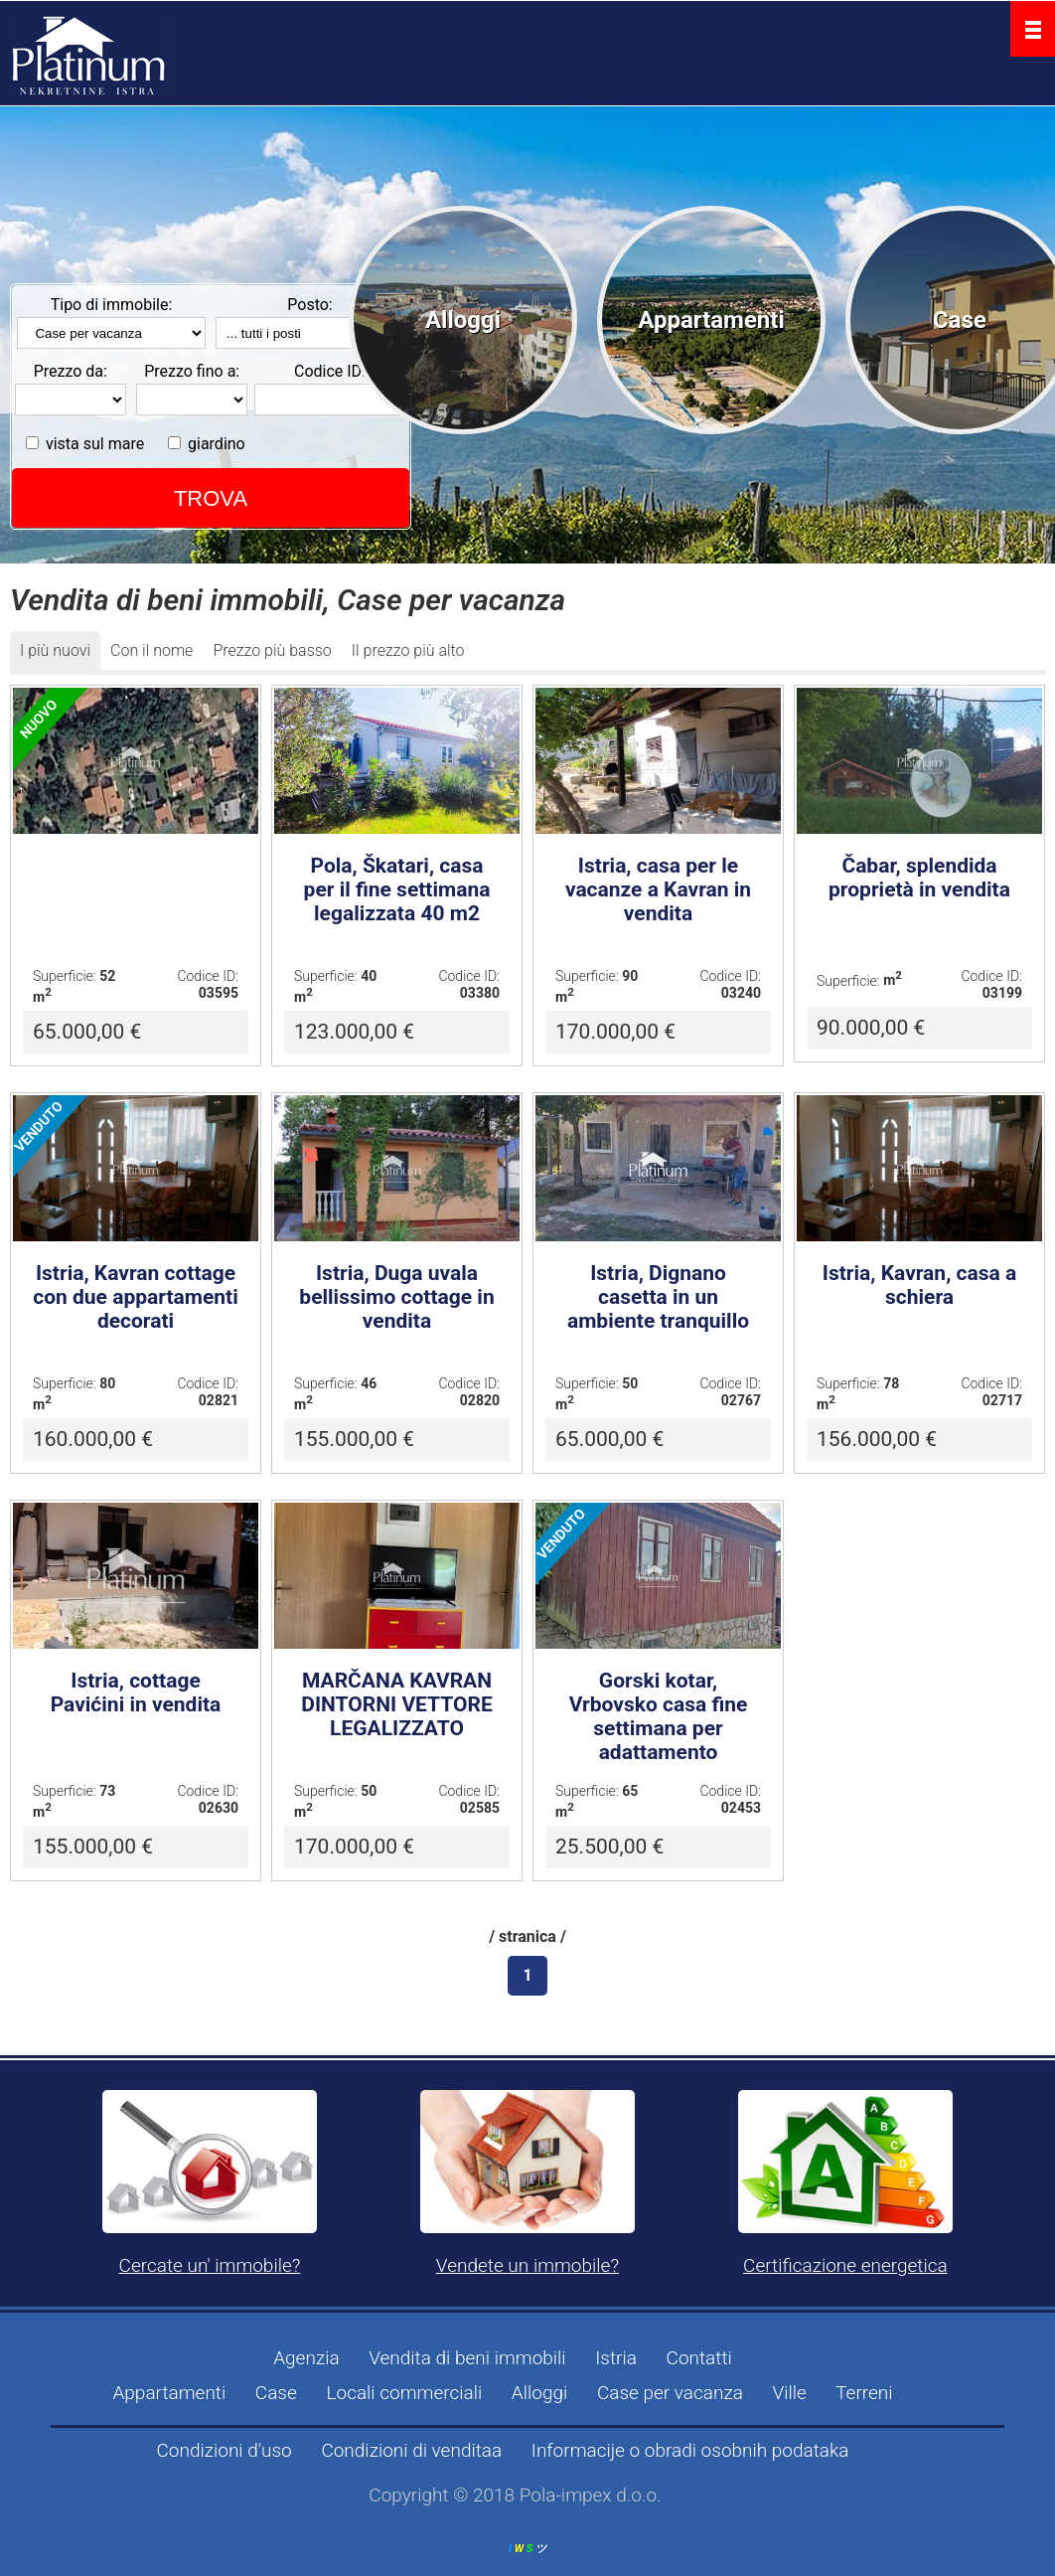 The image size is (1055, 2576). Describe the element at coordinates (711, 320) in the screenshot. I see `Appartamenti` at that location.